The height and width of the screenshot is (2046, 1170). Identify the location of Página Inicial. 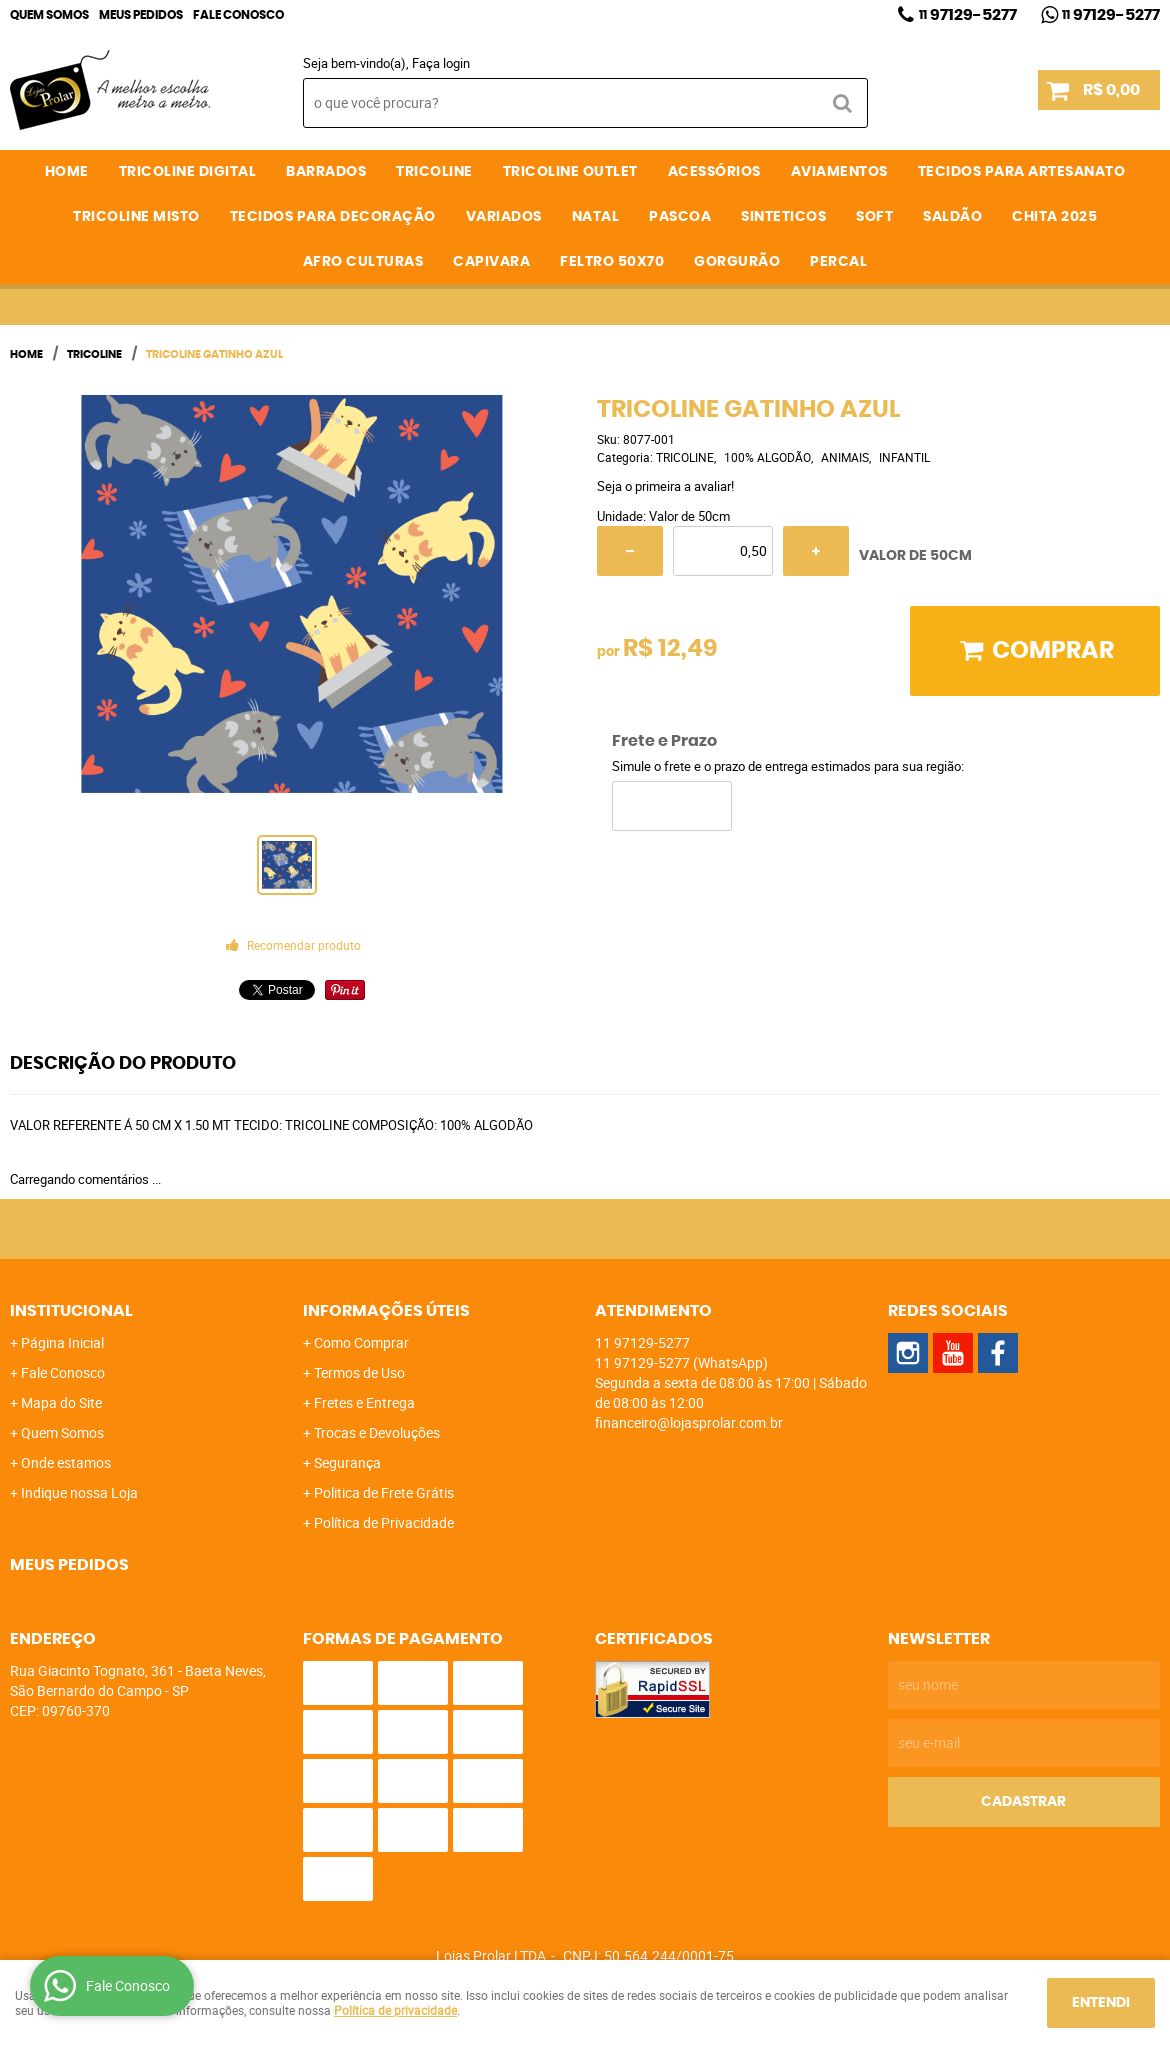
(62, 1342).